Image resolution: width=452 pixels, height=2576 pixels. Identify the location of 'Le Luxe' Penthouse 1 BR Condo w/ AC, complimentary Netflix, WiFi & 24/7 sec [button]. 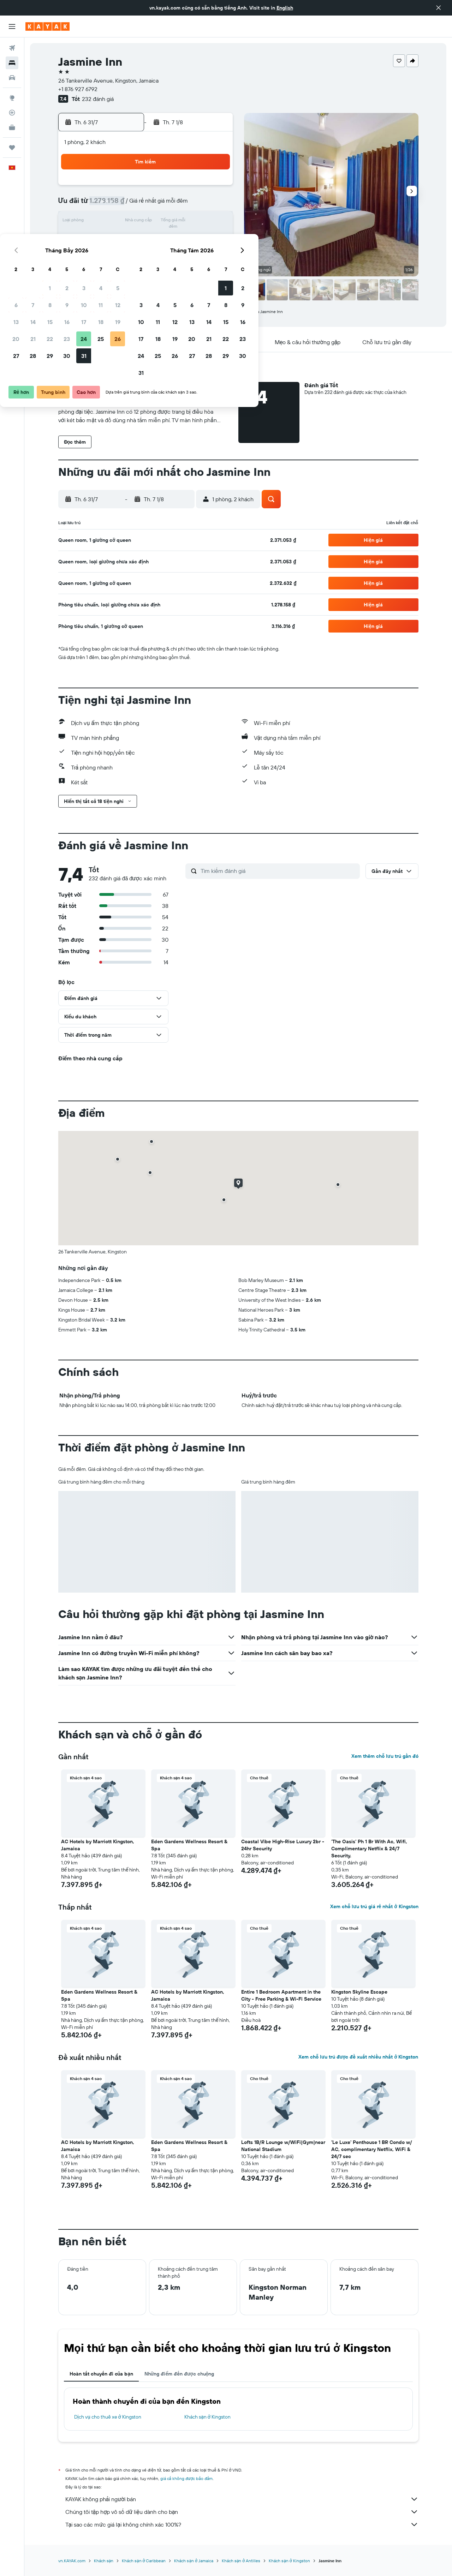
(371, 2149).